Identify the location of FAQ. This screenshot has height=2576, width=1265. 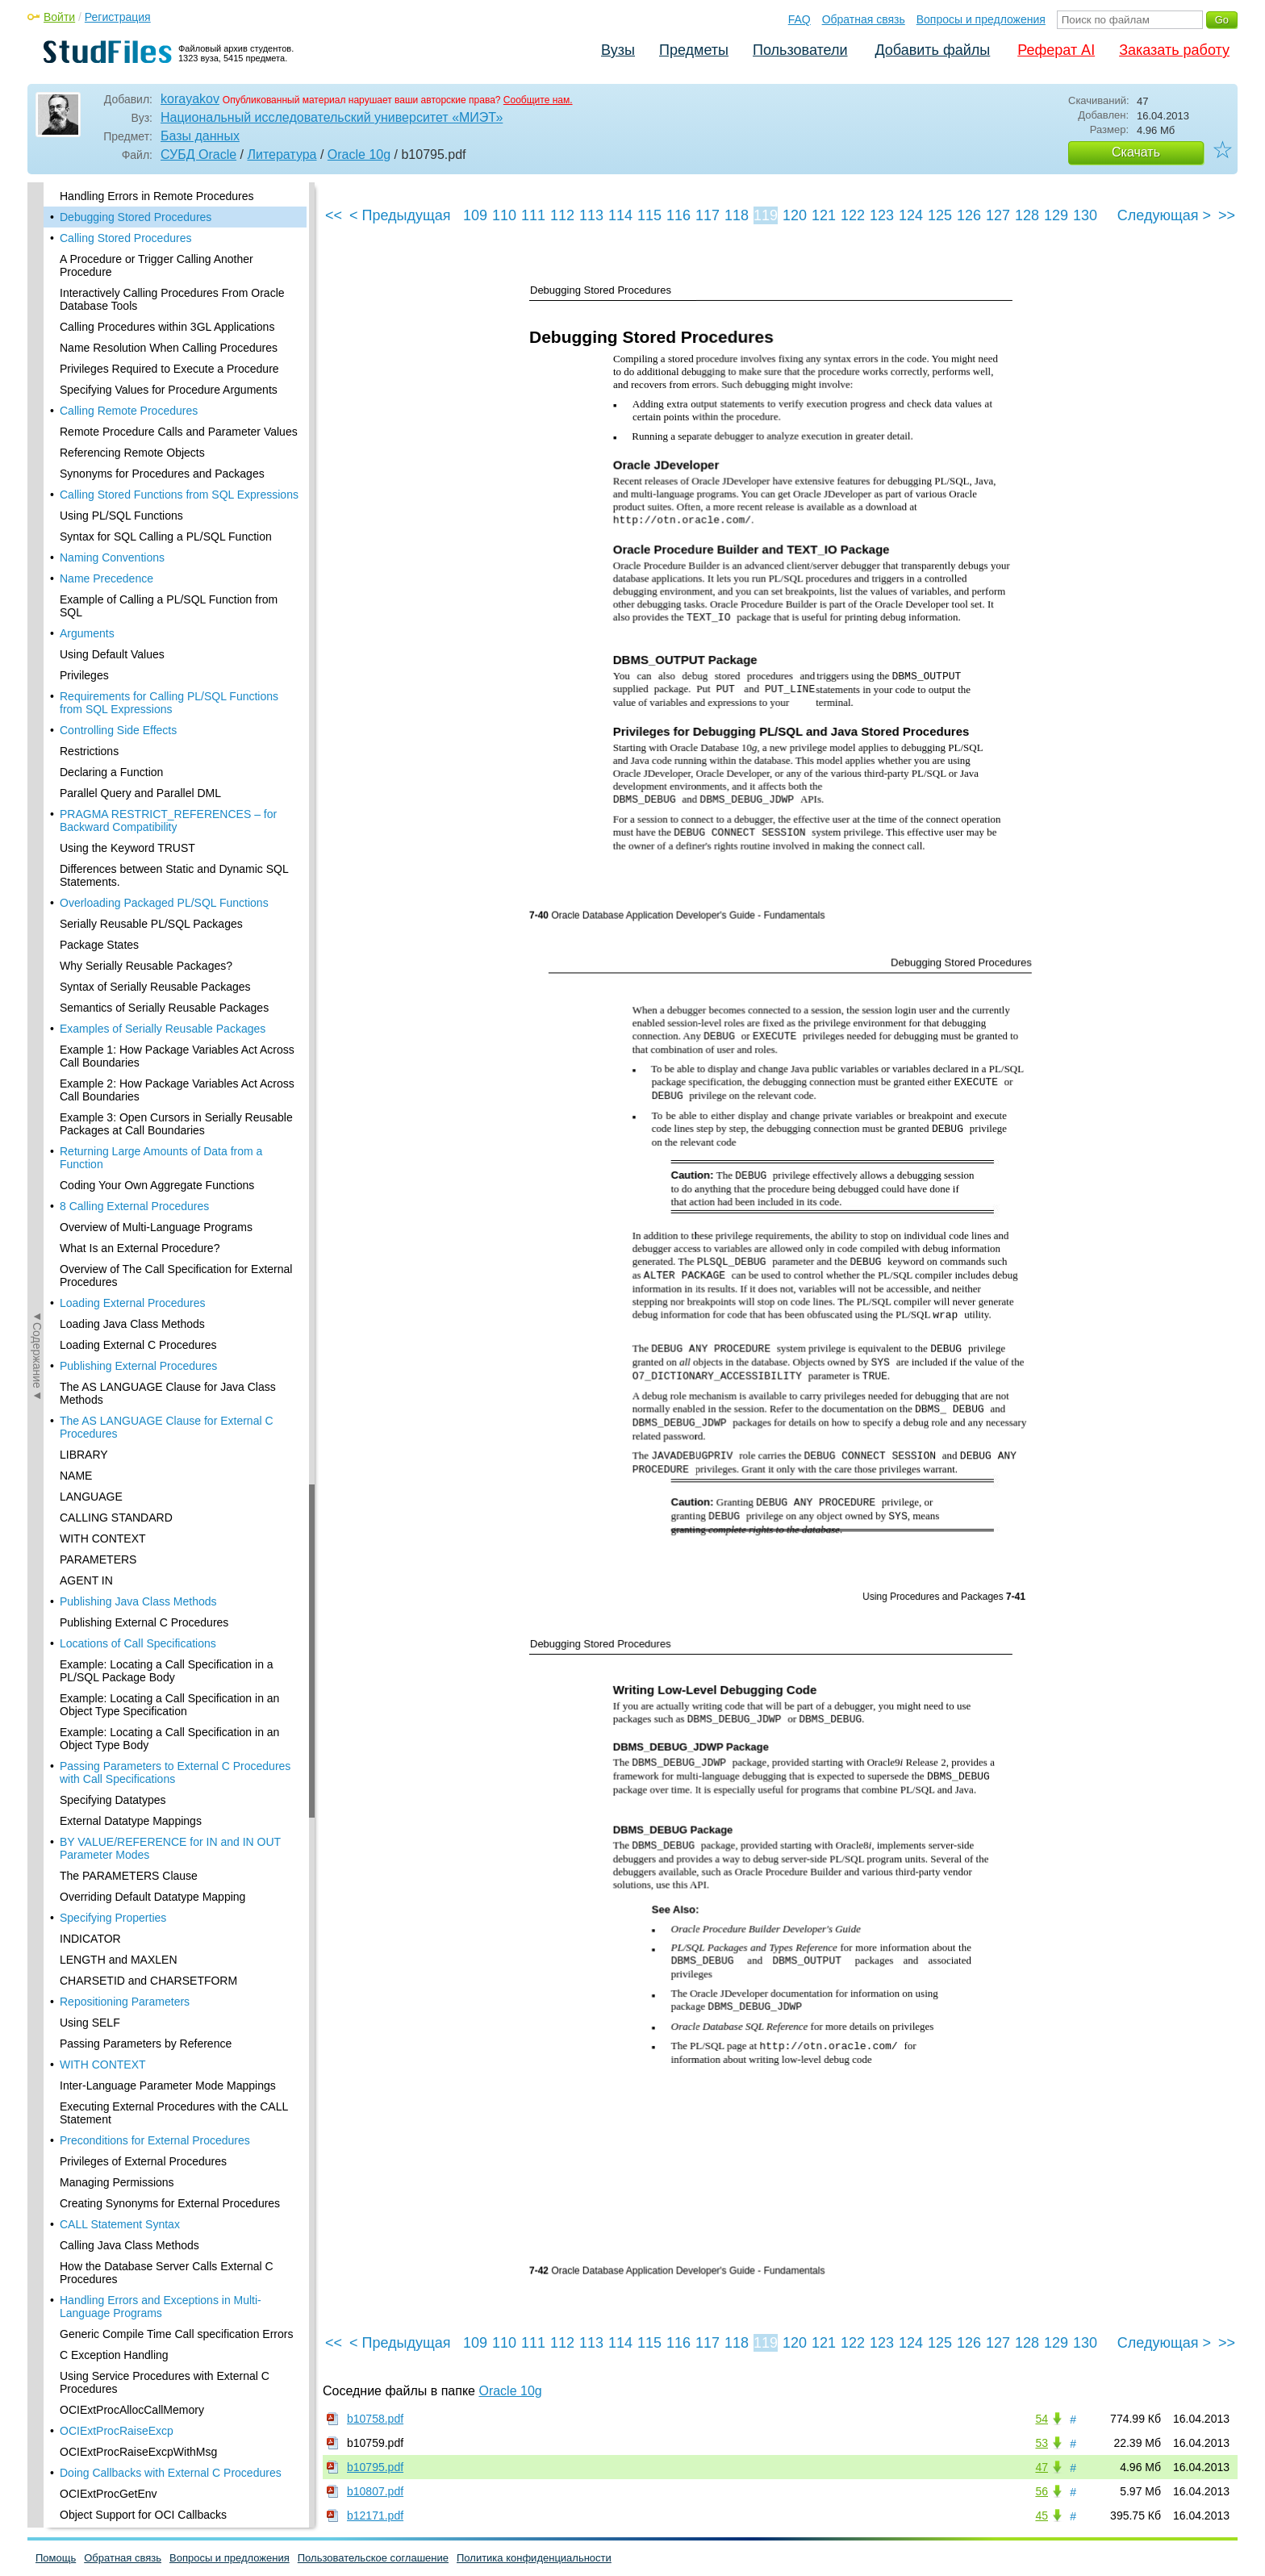
(799, 19).